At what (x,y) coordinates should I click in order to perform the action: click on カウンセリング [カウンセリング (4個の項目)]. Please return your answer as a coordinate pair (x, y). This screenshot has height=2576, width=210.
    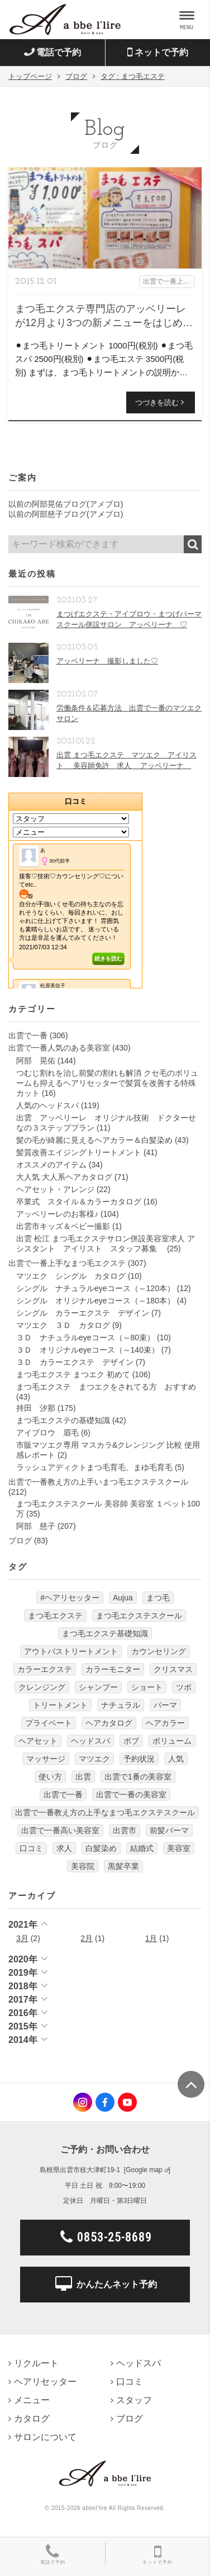
    Looking at the image, I should click on (158, 1651).